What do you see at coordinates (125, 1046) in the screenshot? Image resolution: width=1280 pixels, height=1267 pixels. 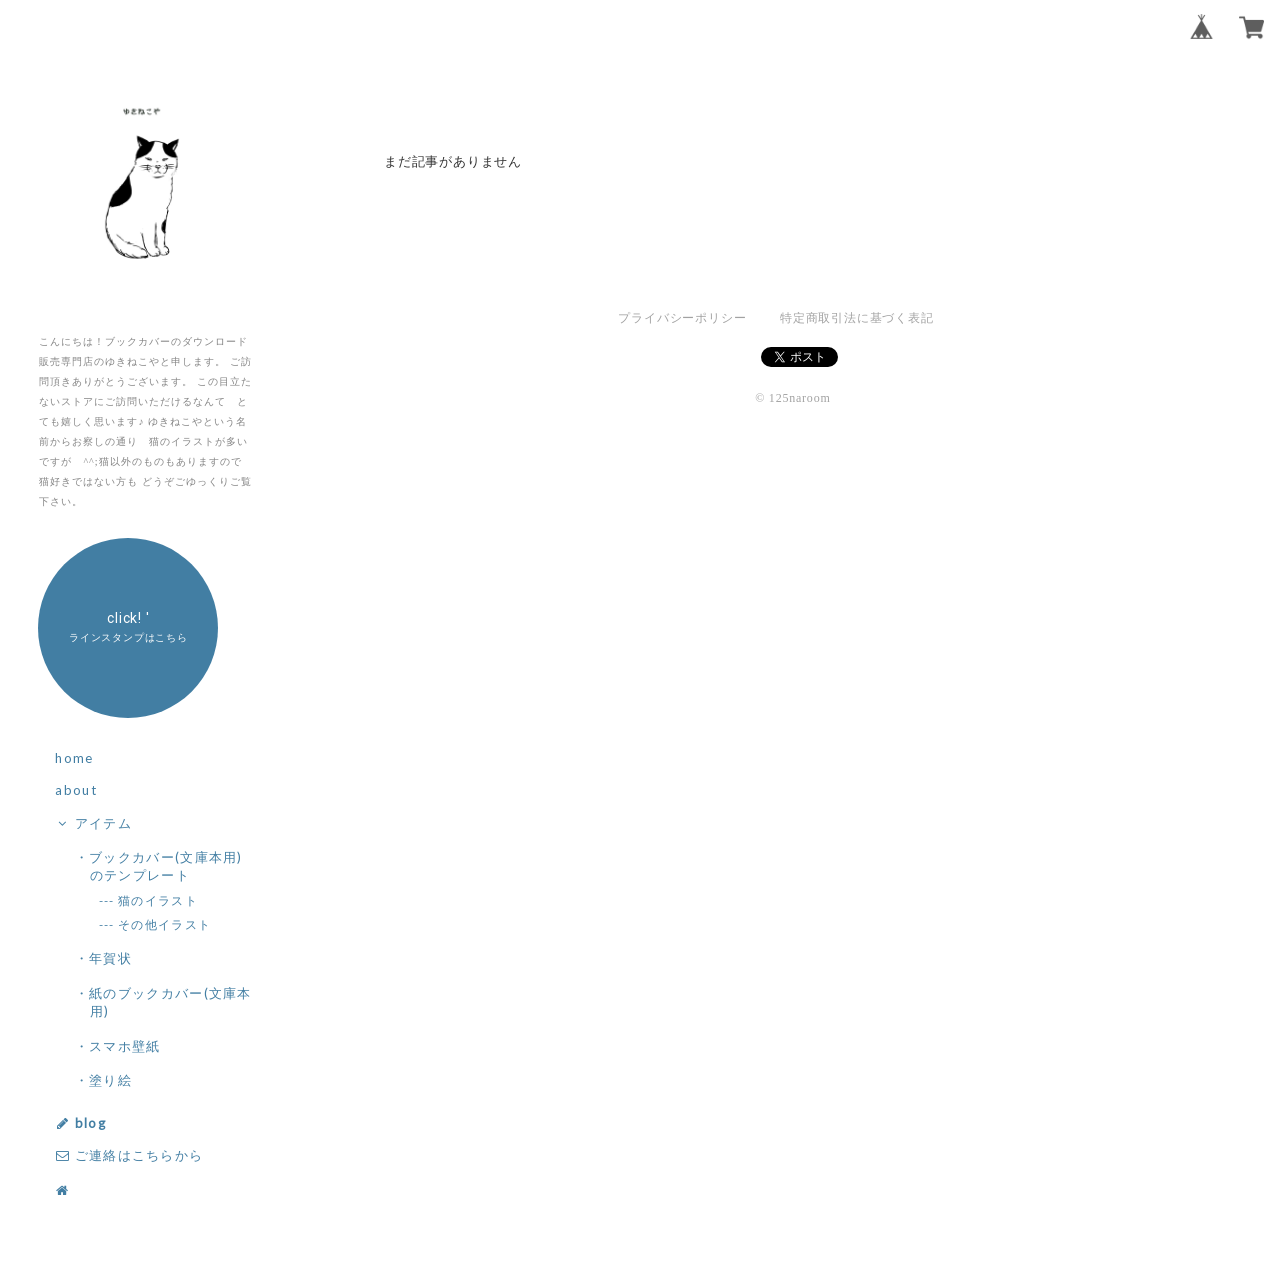 I see `・スマホ壁紙` at bounding box center [125, 1046].